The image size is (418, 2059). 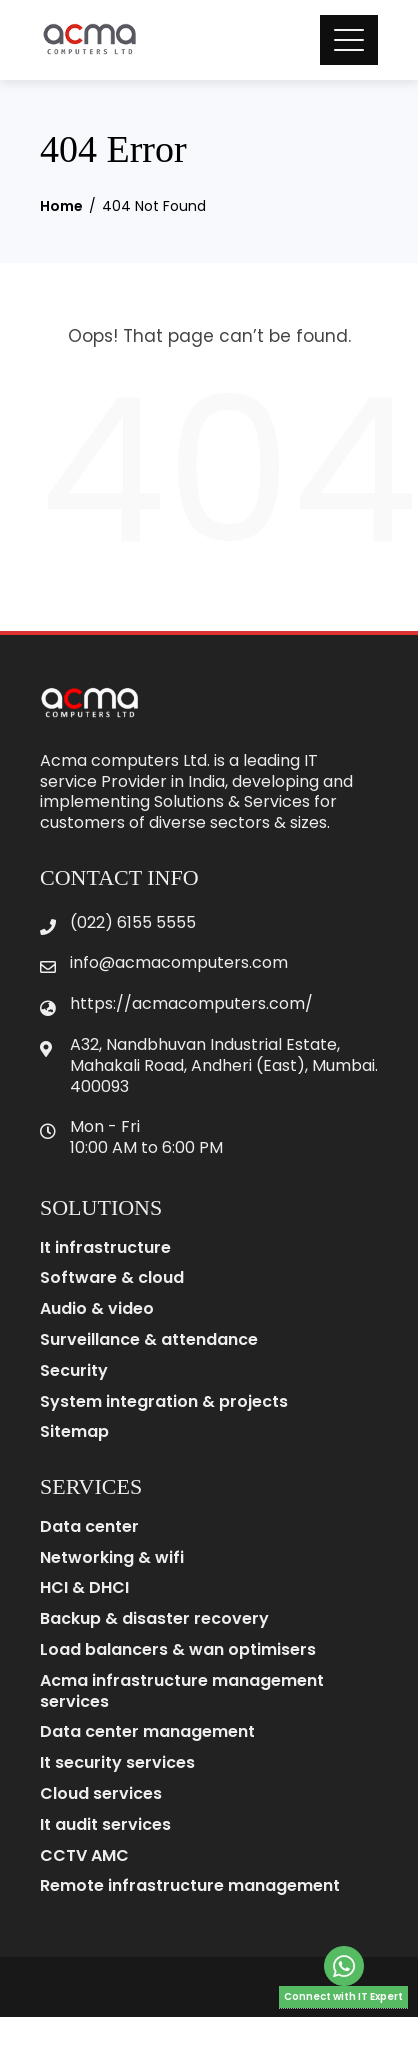 What do you see at coordinates (97, 1309) in the screenshot?
I see `Audio & video` at bounding box center [97, 1309].